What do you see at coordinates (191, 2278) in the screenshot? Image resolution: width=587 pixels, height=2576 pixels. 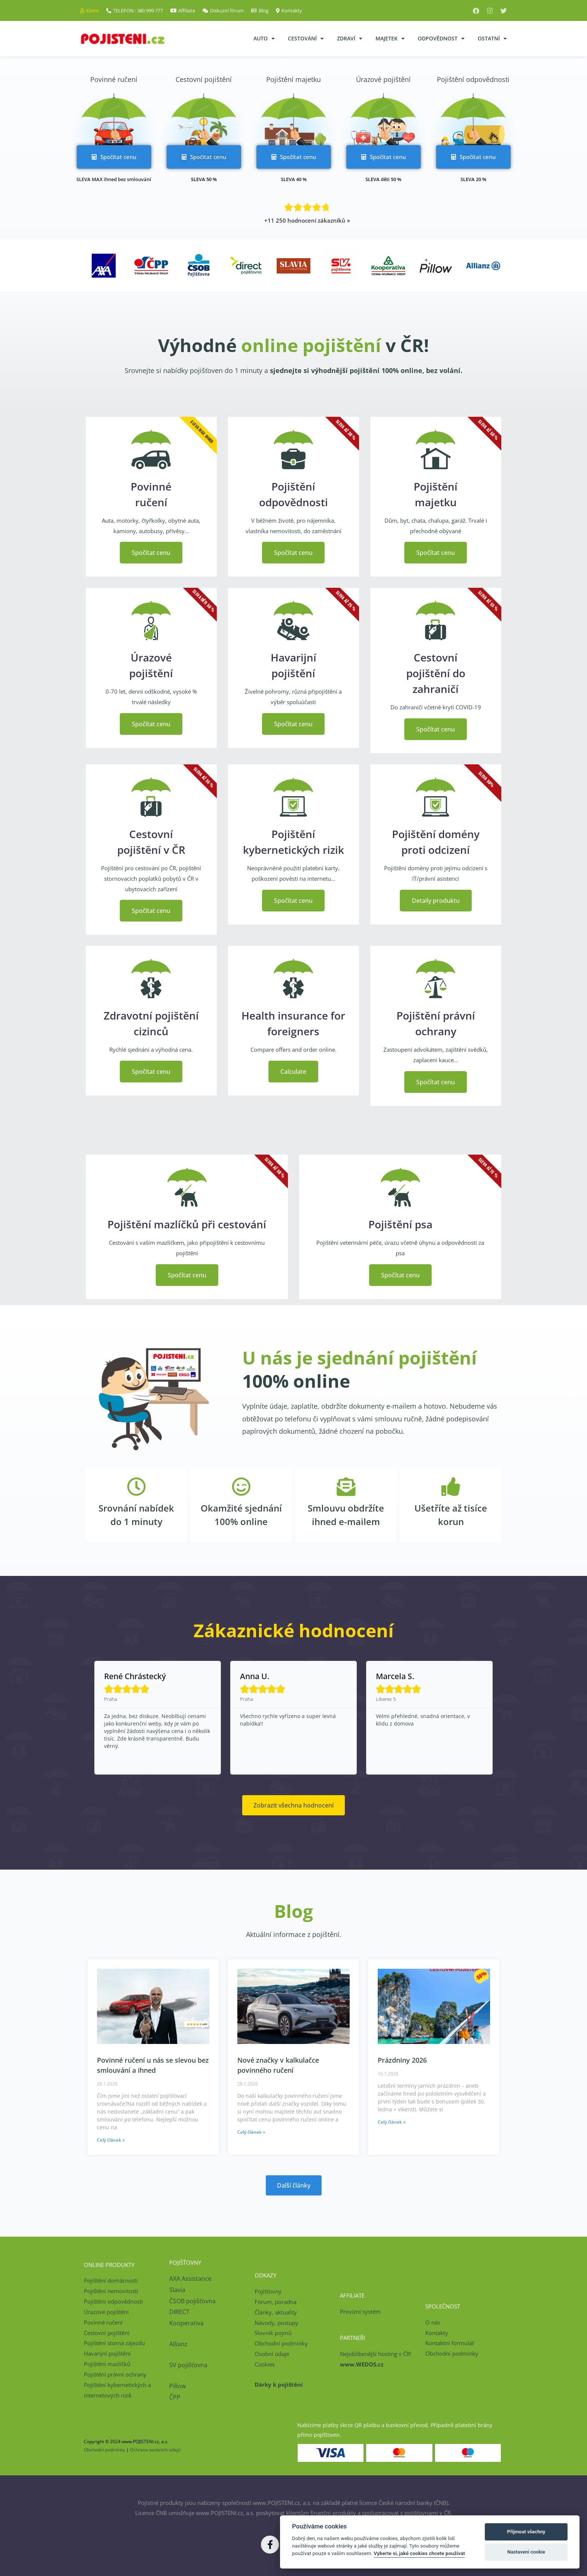 I see `AXA Assistance` at bounding box center [191, 2278].